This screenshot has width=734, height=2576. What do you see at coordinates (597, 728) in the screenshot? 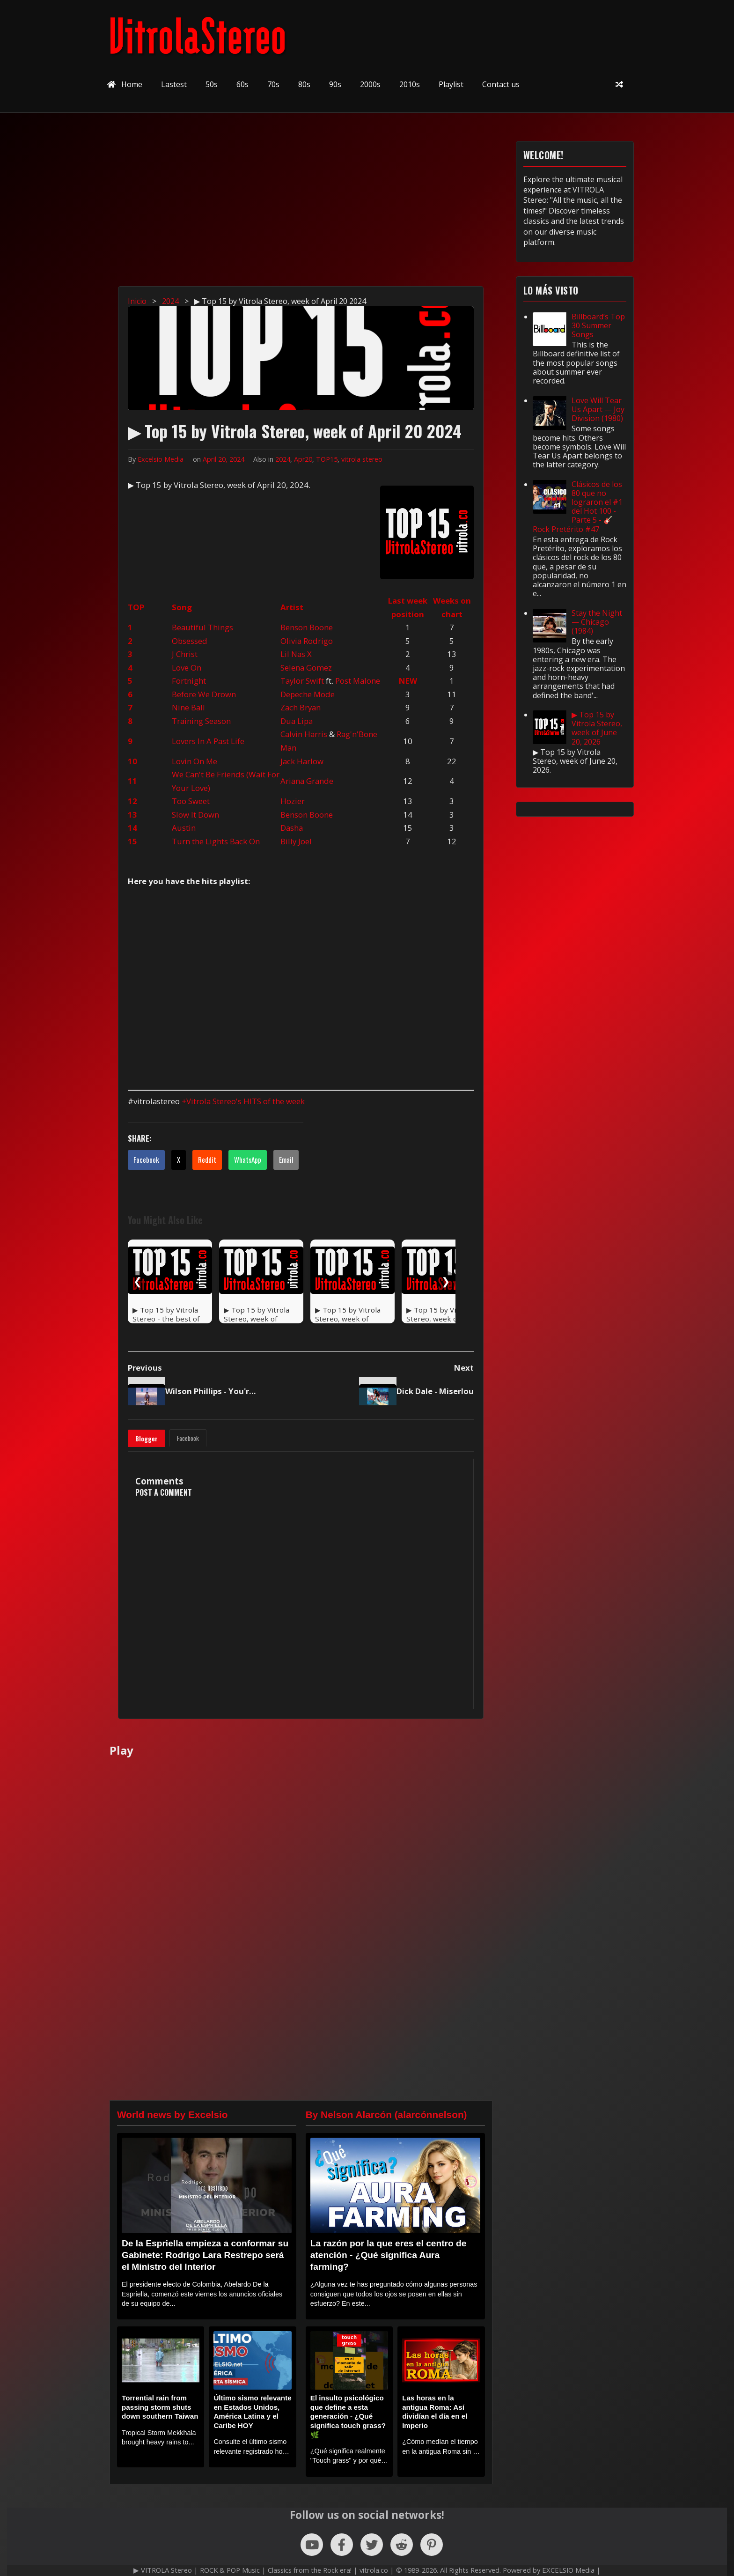
I see `▶ Top 15 by Vitrola Stereo, week of June 20, 2026` at bounding box center [597, 728].